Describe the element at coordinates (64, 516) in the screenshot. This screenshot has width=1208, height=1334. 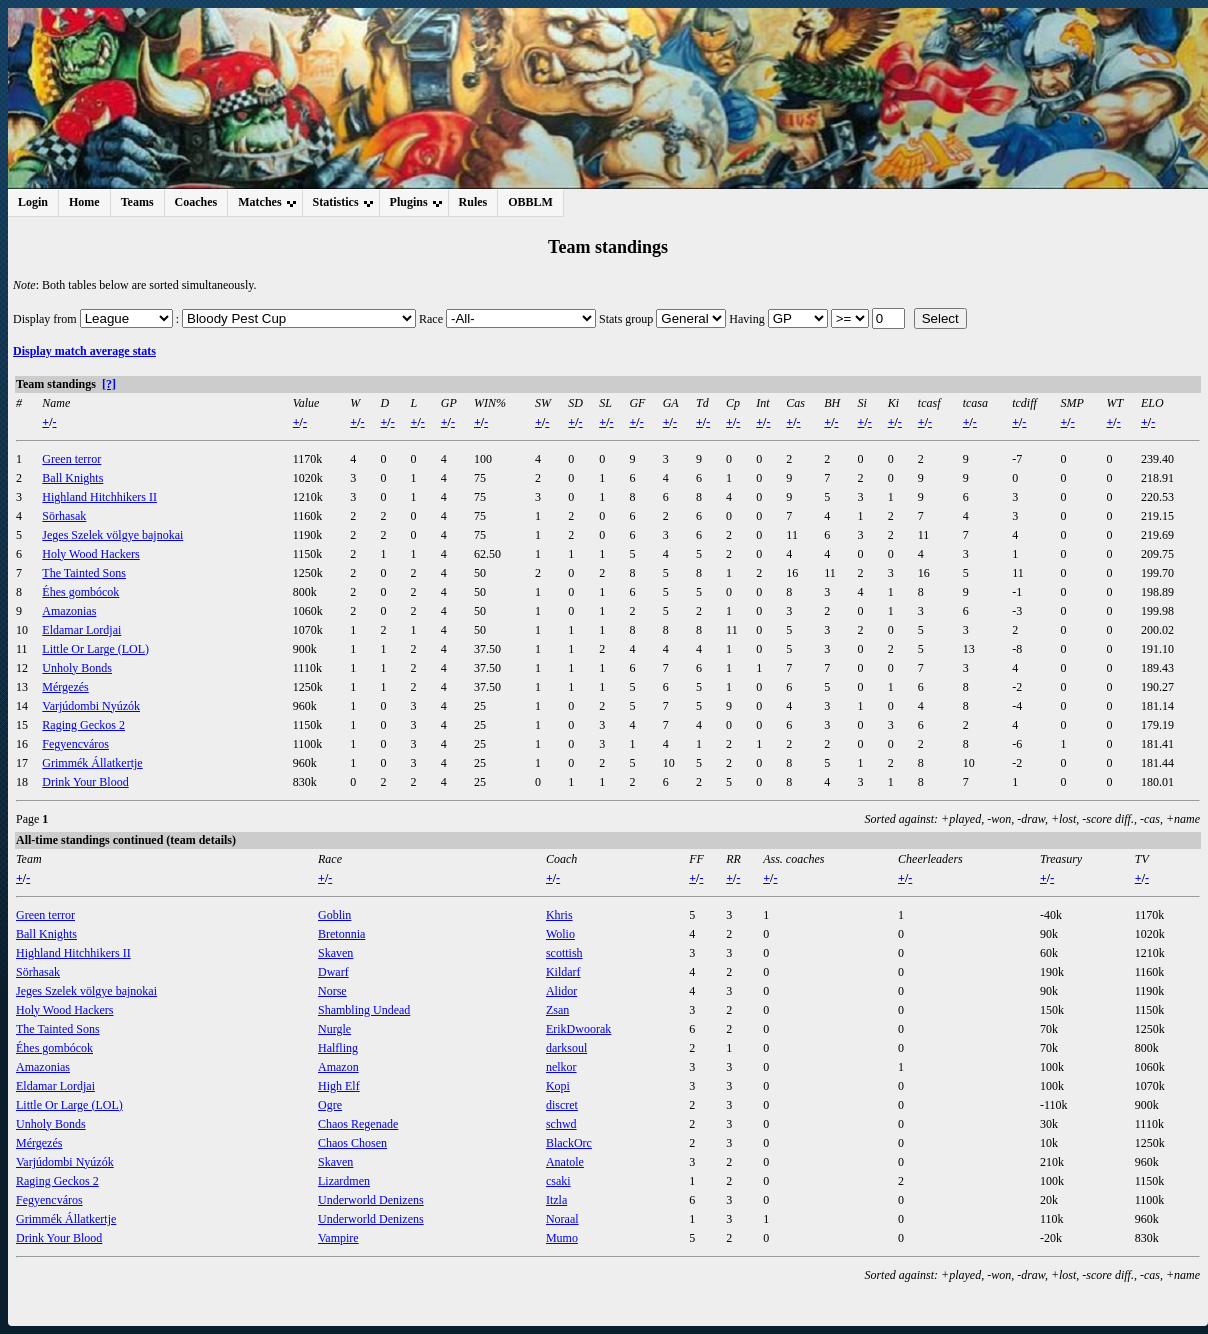
I see `Sörhasak` at that location.